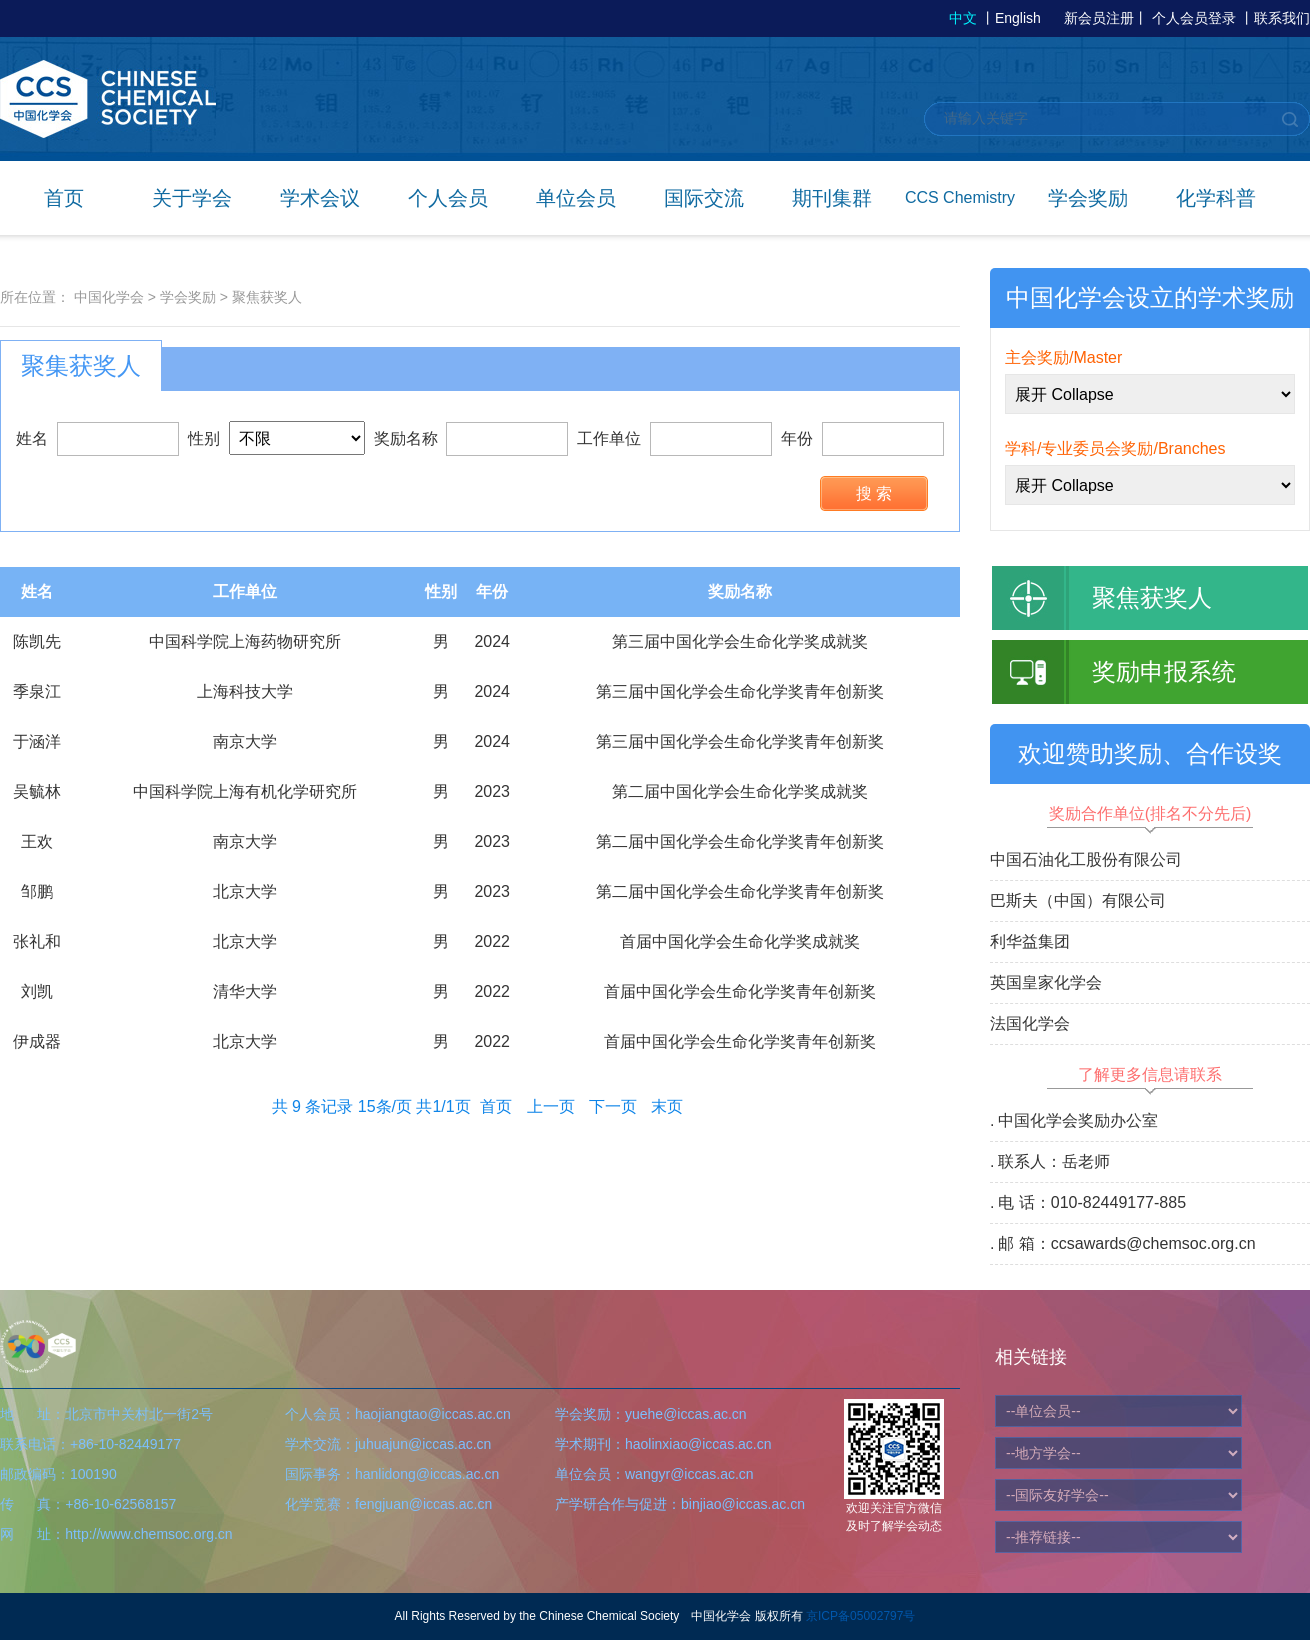 The image size is (1310, 1640). Describe the element at coordinates (1046, 982) in the screenshot. I see `英国皇家化学会` at that location.